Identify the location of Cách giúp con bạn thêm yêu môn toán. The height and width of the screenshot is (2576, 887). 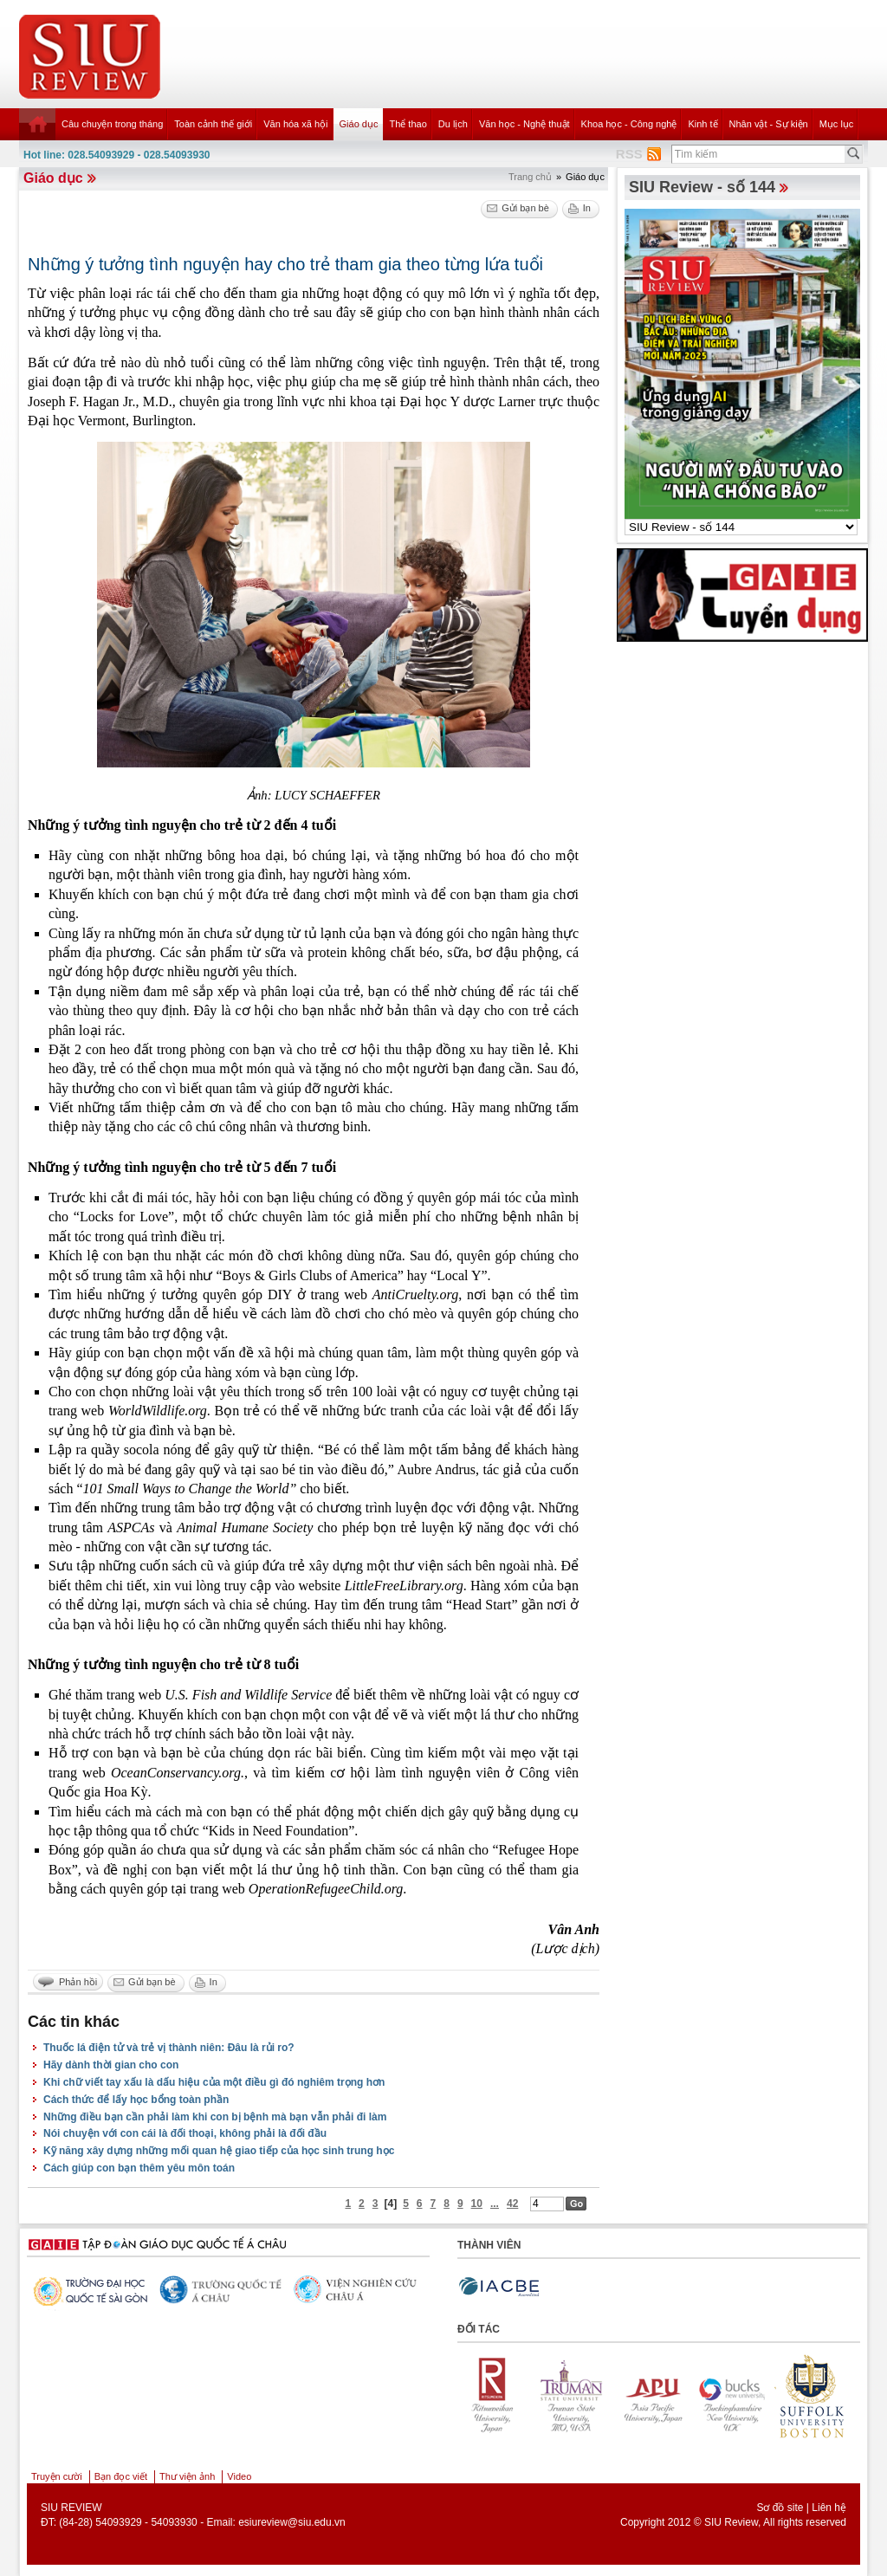
(139, 2168).